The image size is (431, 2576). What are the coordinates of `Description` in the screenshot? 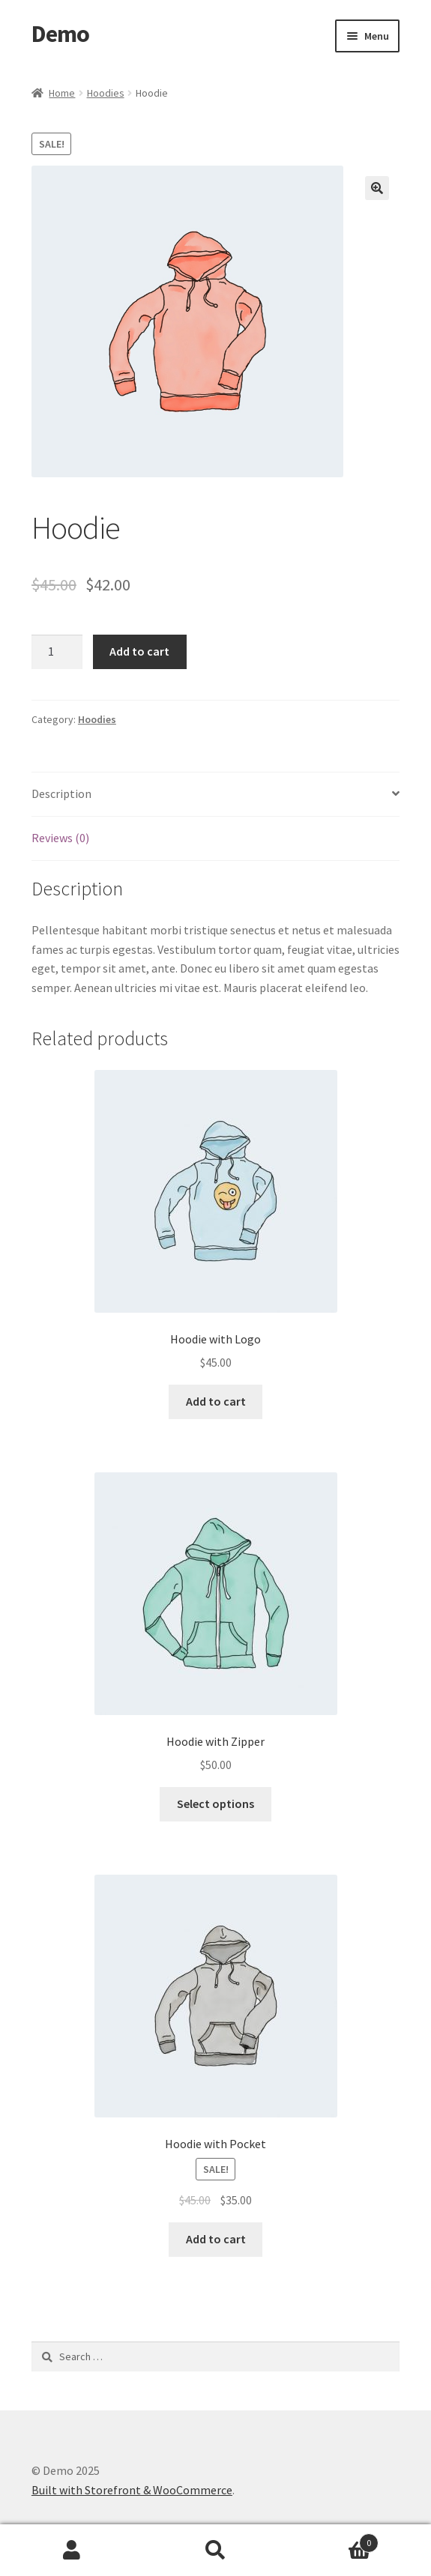 It's located at (61, 793).